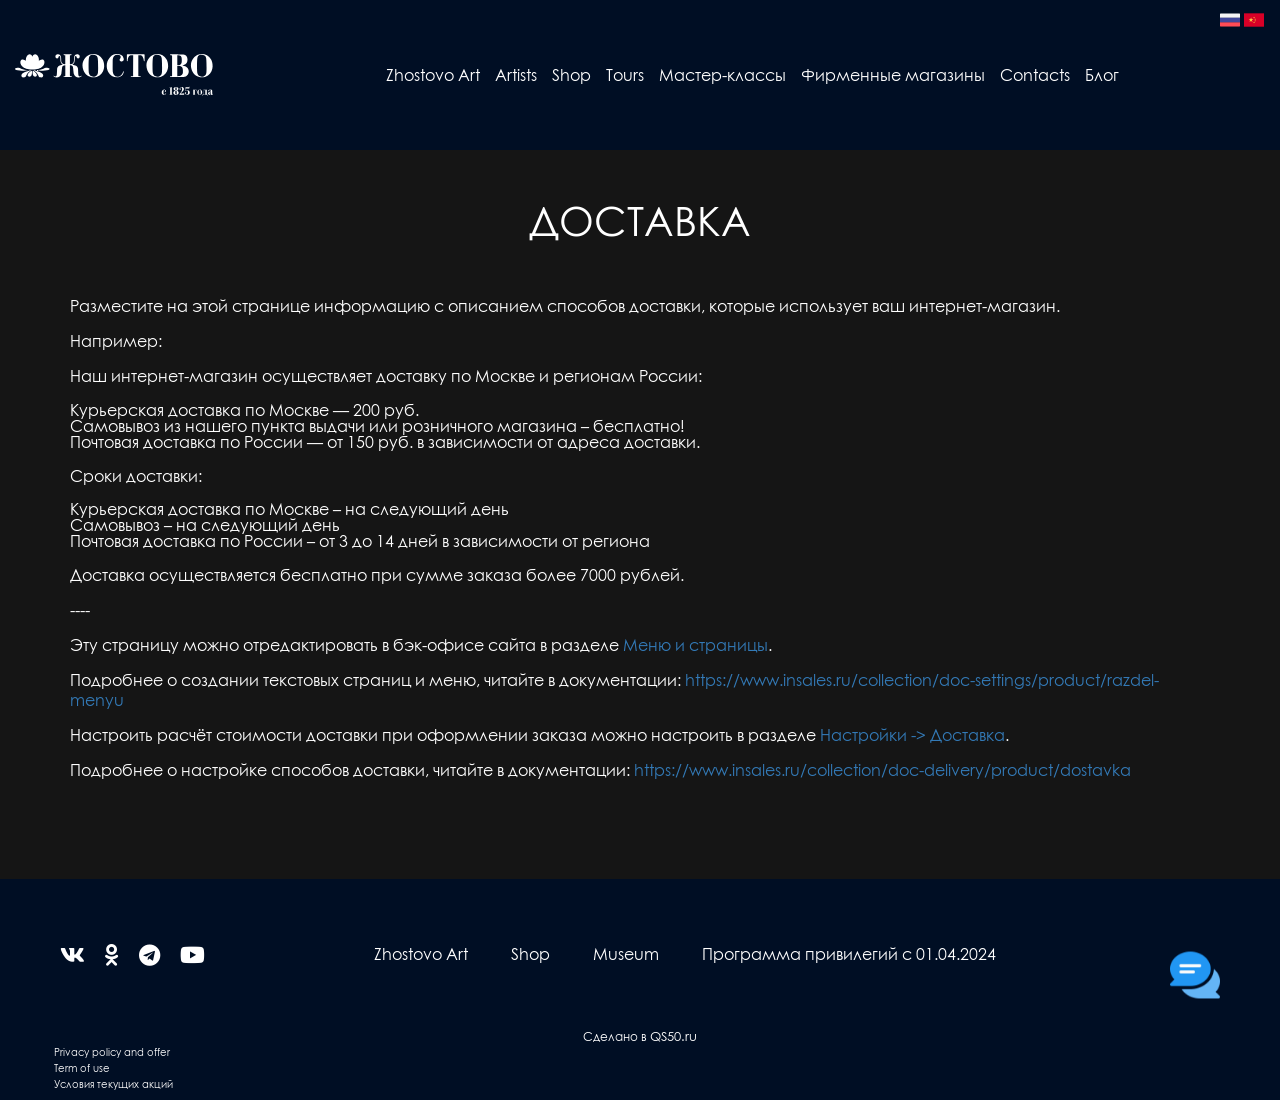 This screenshot has width=1280, height=1100. Describe the element at coordinates (433, 74) in the screenshot. I see `Zhostovo Art` at that location.